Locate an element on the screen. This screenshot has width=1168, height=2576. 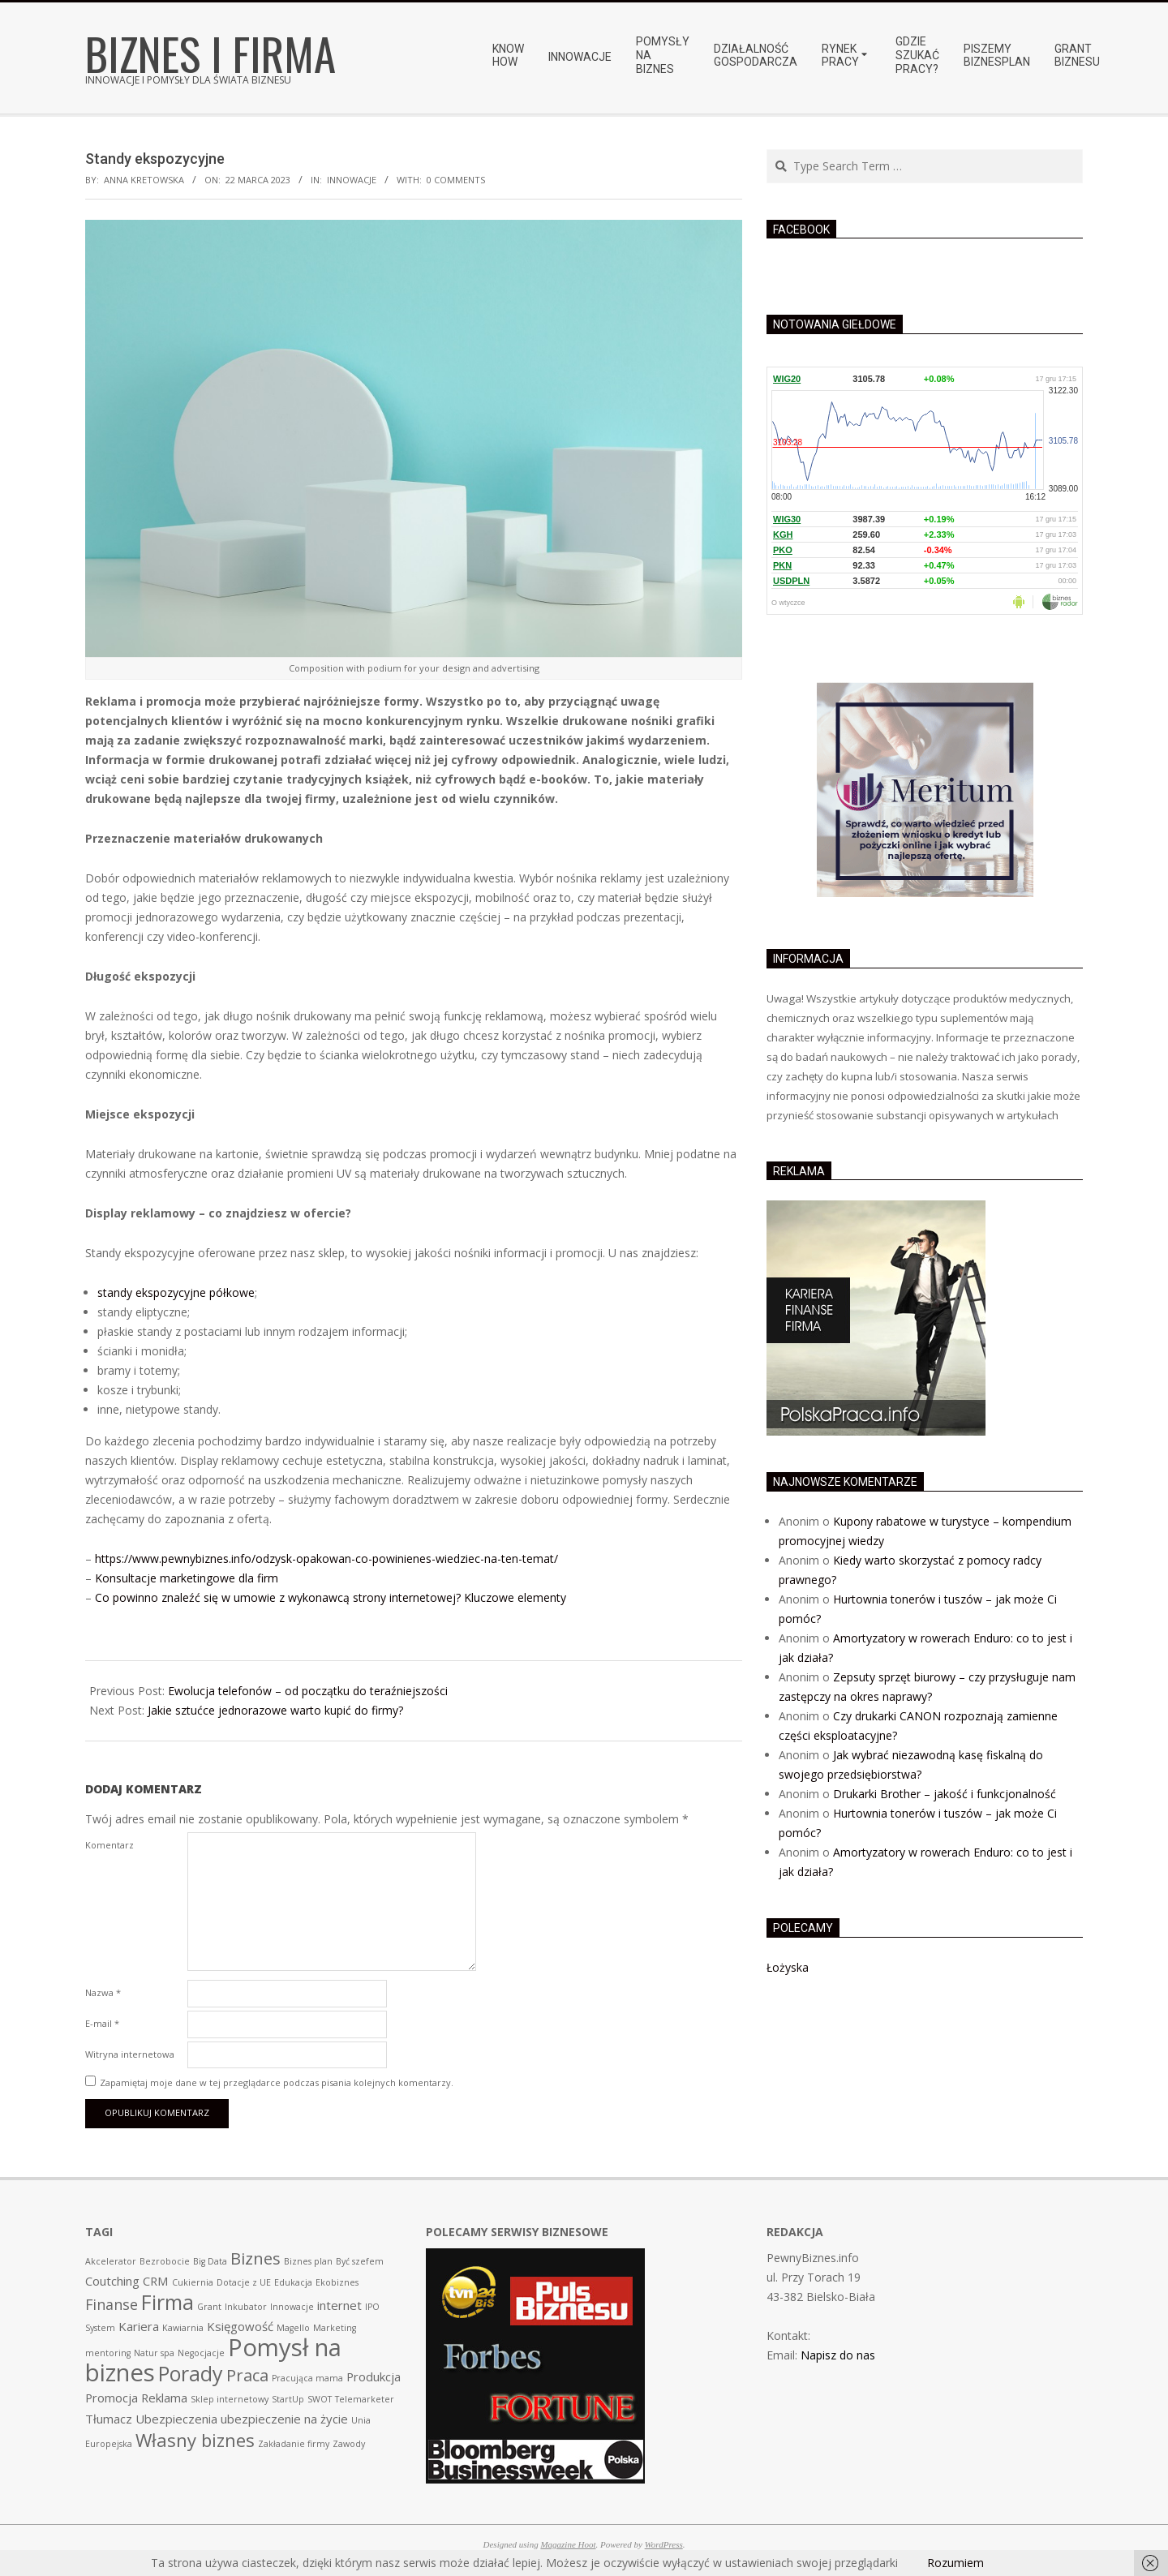
WordPress is located at coordinates (664, 2544).